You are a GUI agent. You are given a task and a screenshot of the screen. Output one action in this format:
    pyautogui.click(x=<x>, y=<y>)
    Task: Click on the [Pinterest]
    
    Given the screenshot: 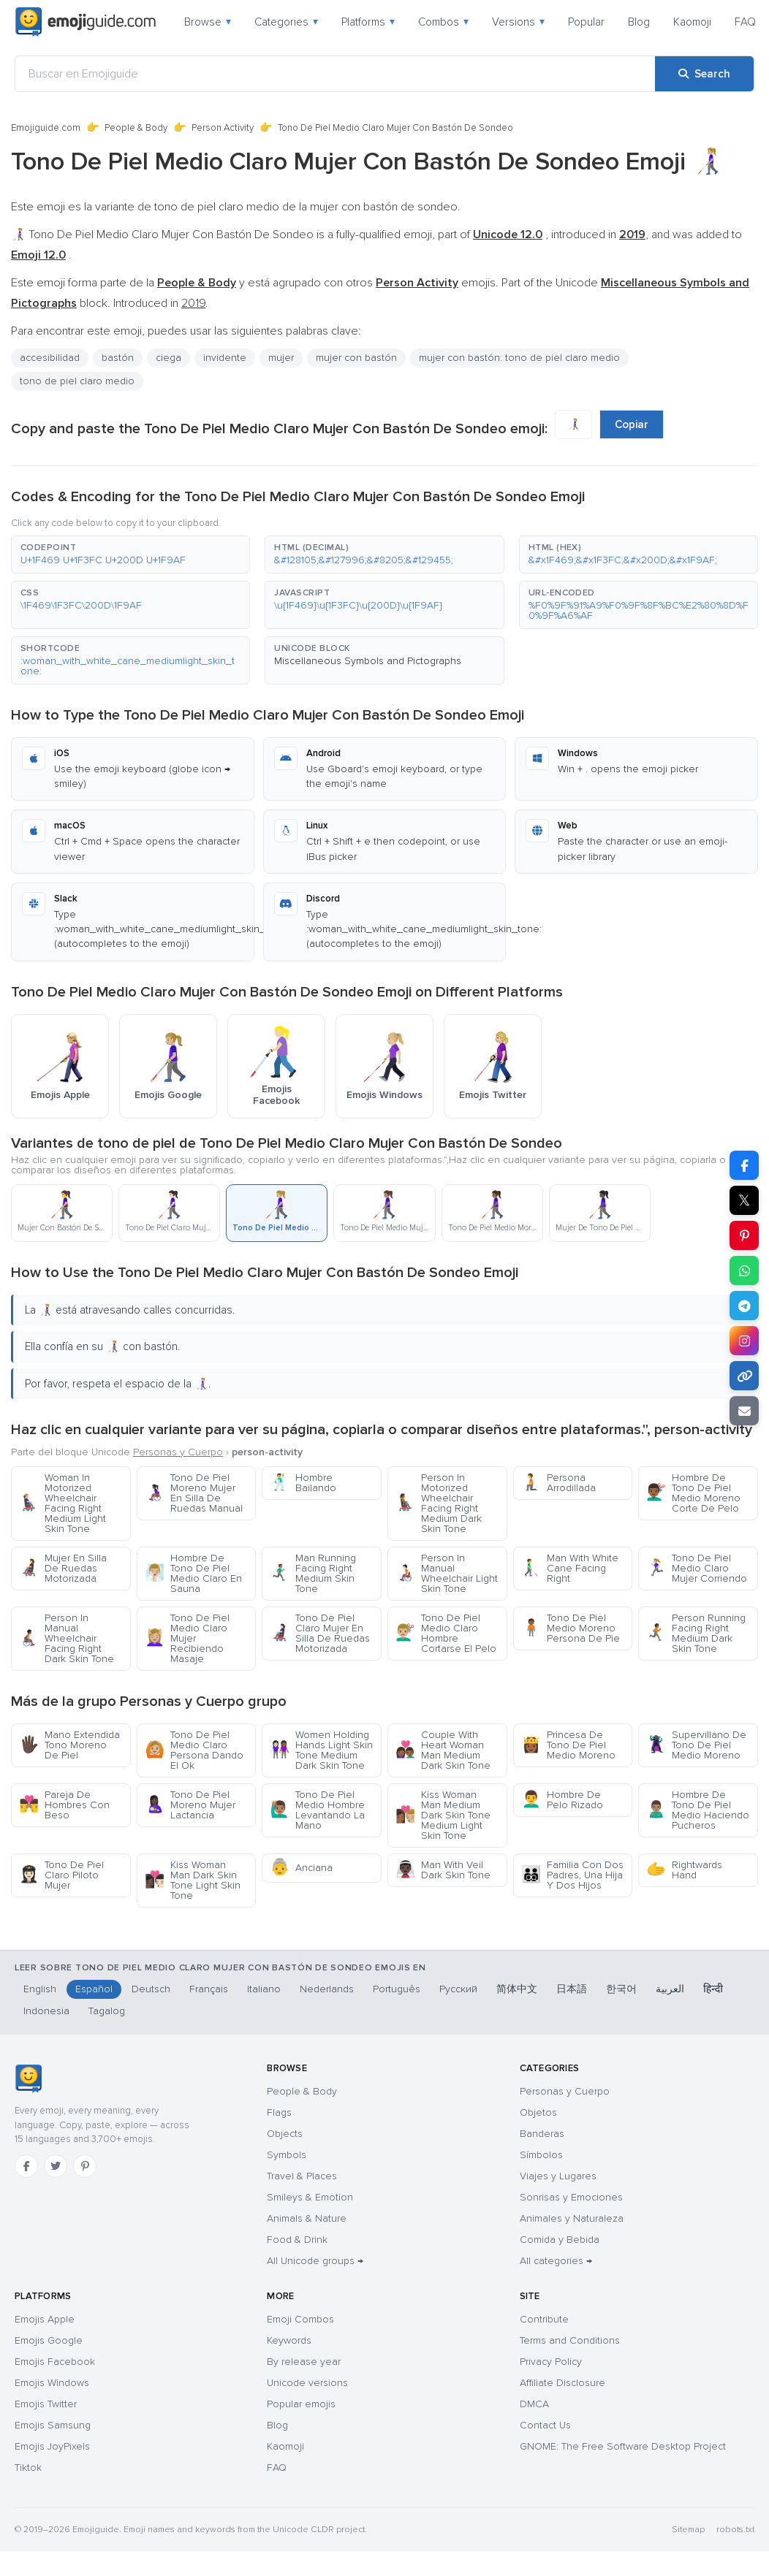 What is the action you would take?
    pyautogui.click(x=84, y=2166)
    